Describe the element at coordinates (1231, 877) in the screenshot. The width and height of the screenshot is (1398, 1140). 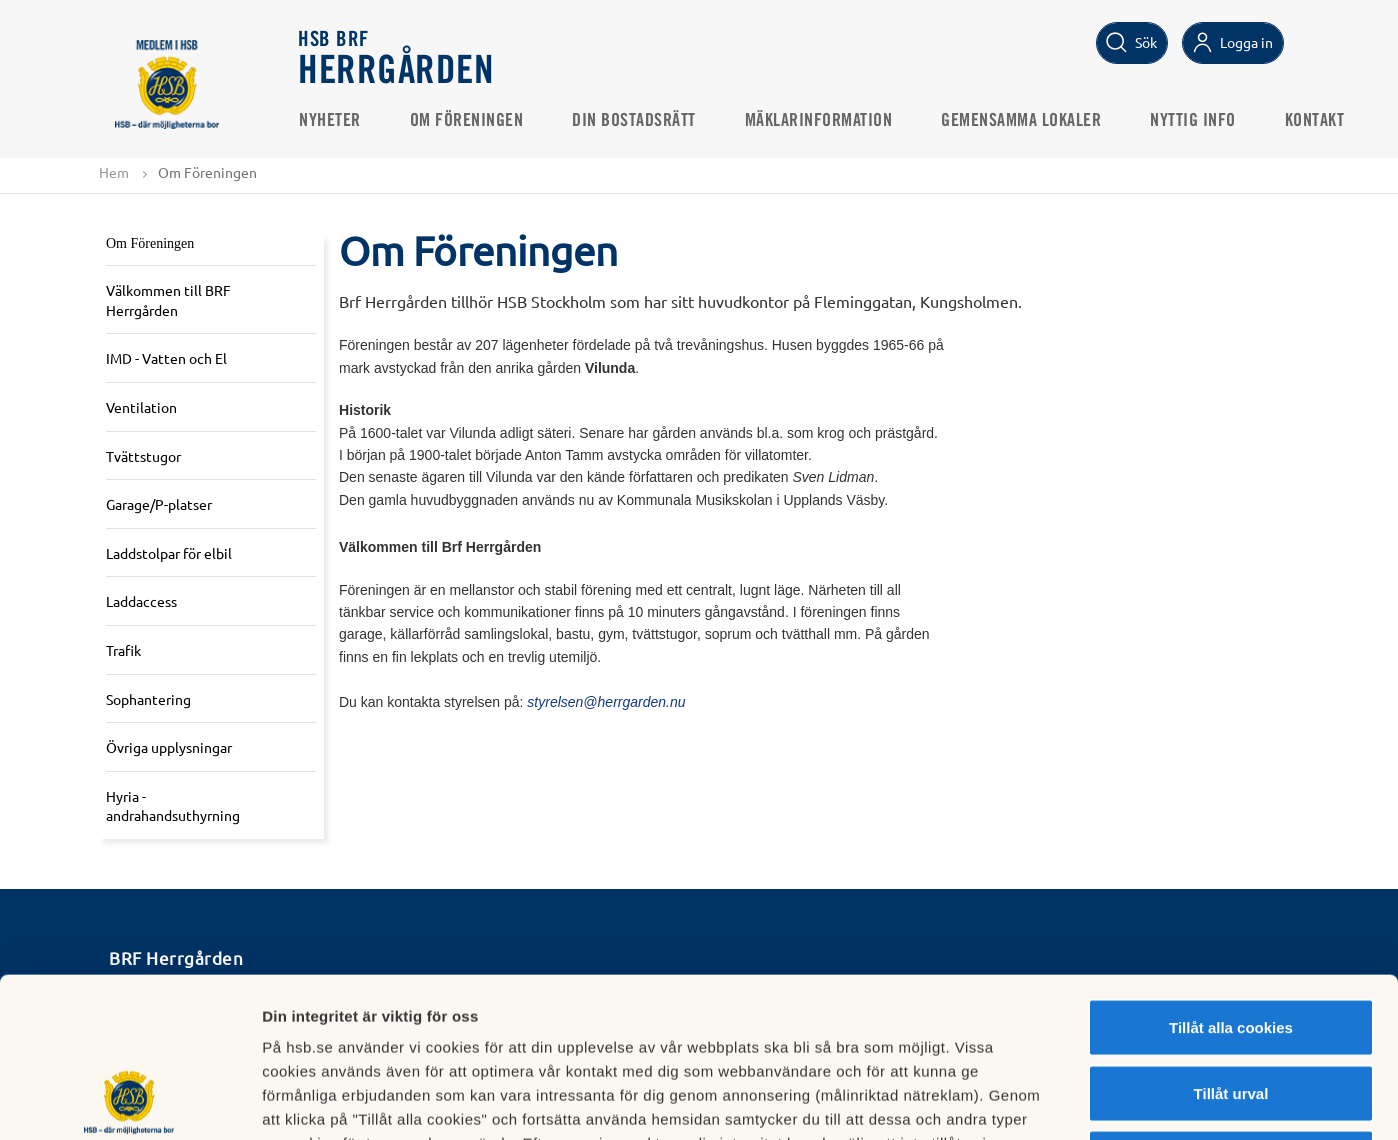
I see `Tillåt alla cookies` at that location.